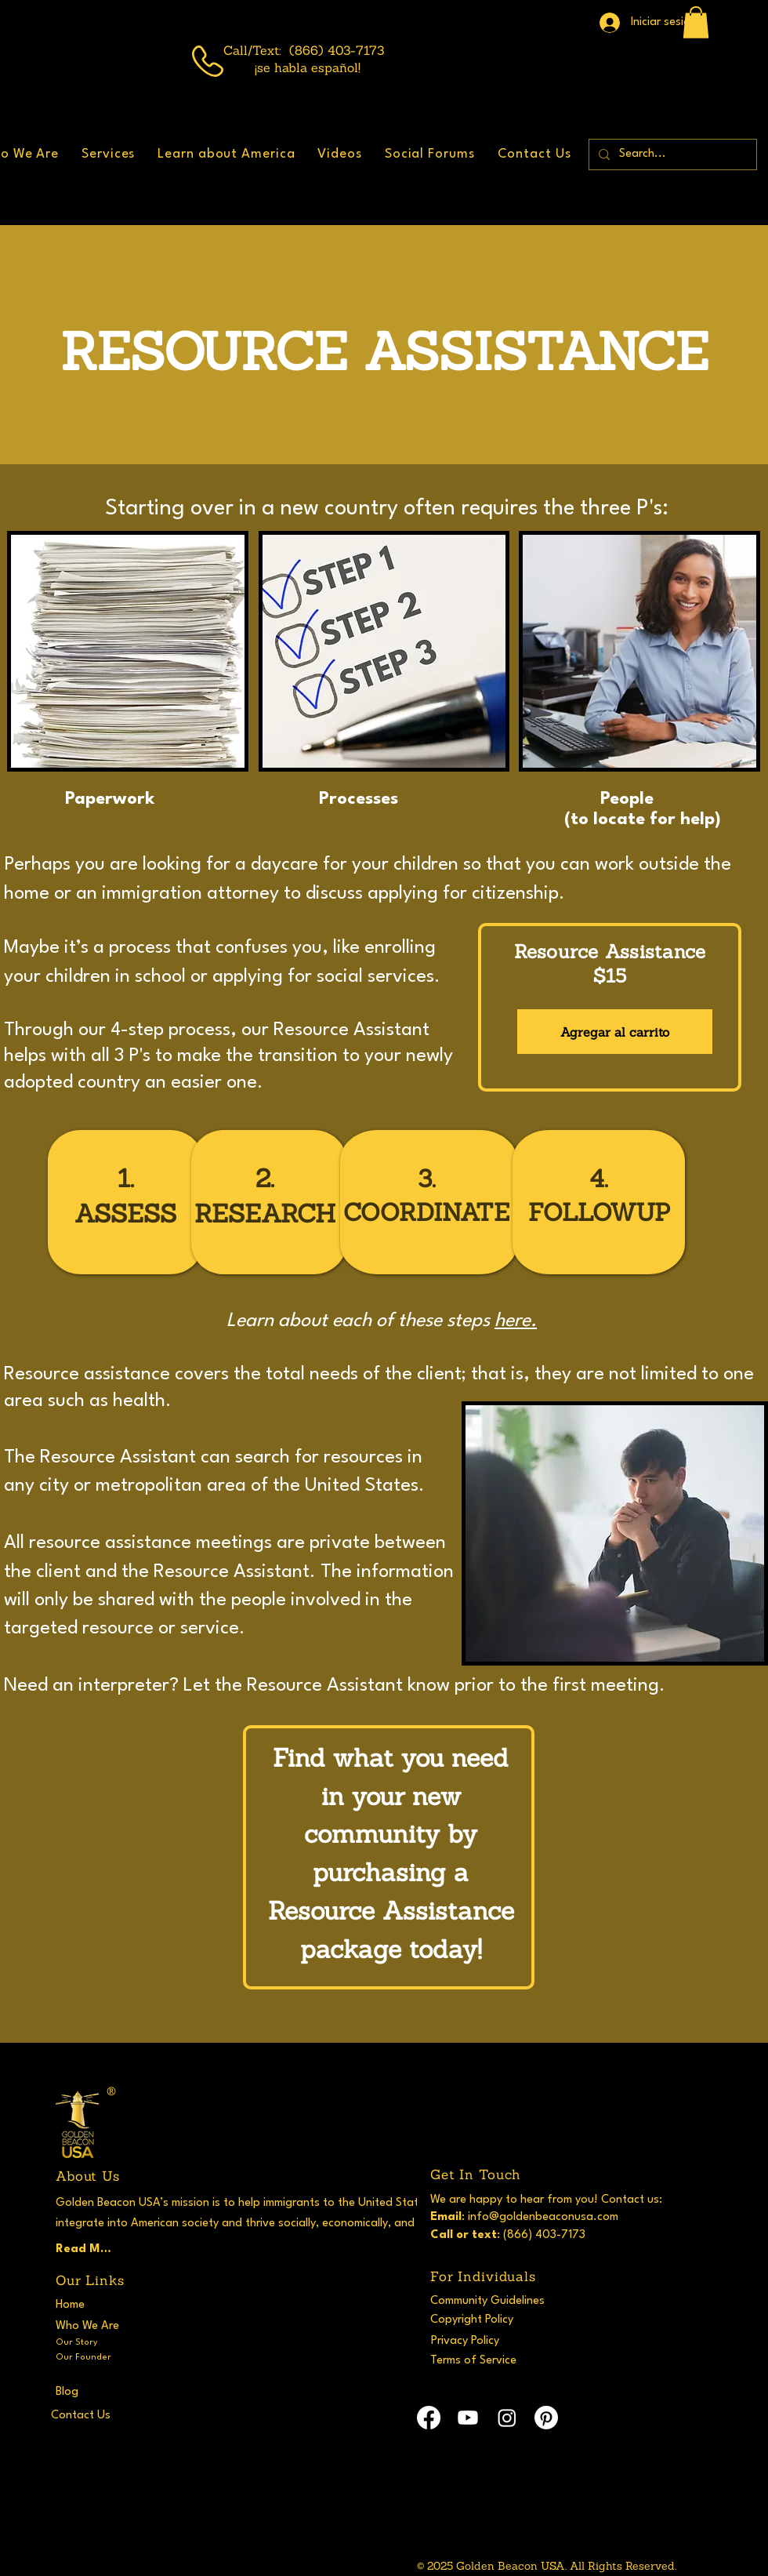 The height and width of the screenshot is (2576, 768). Describe the element at coordinates (108, 2415) in the screenshot. I see `[Contact Us]` at that location.